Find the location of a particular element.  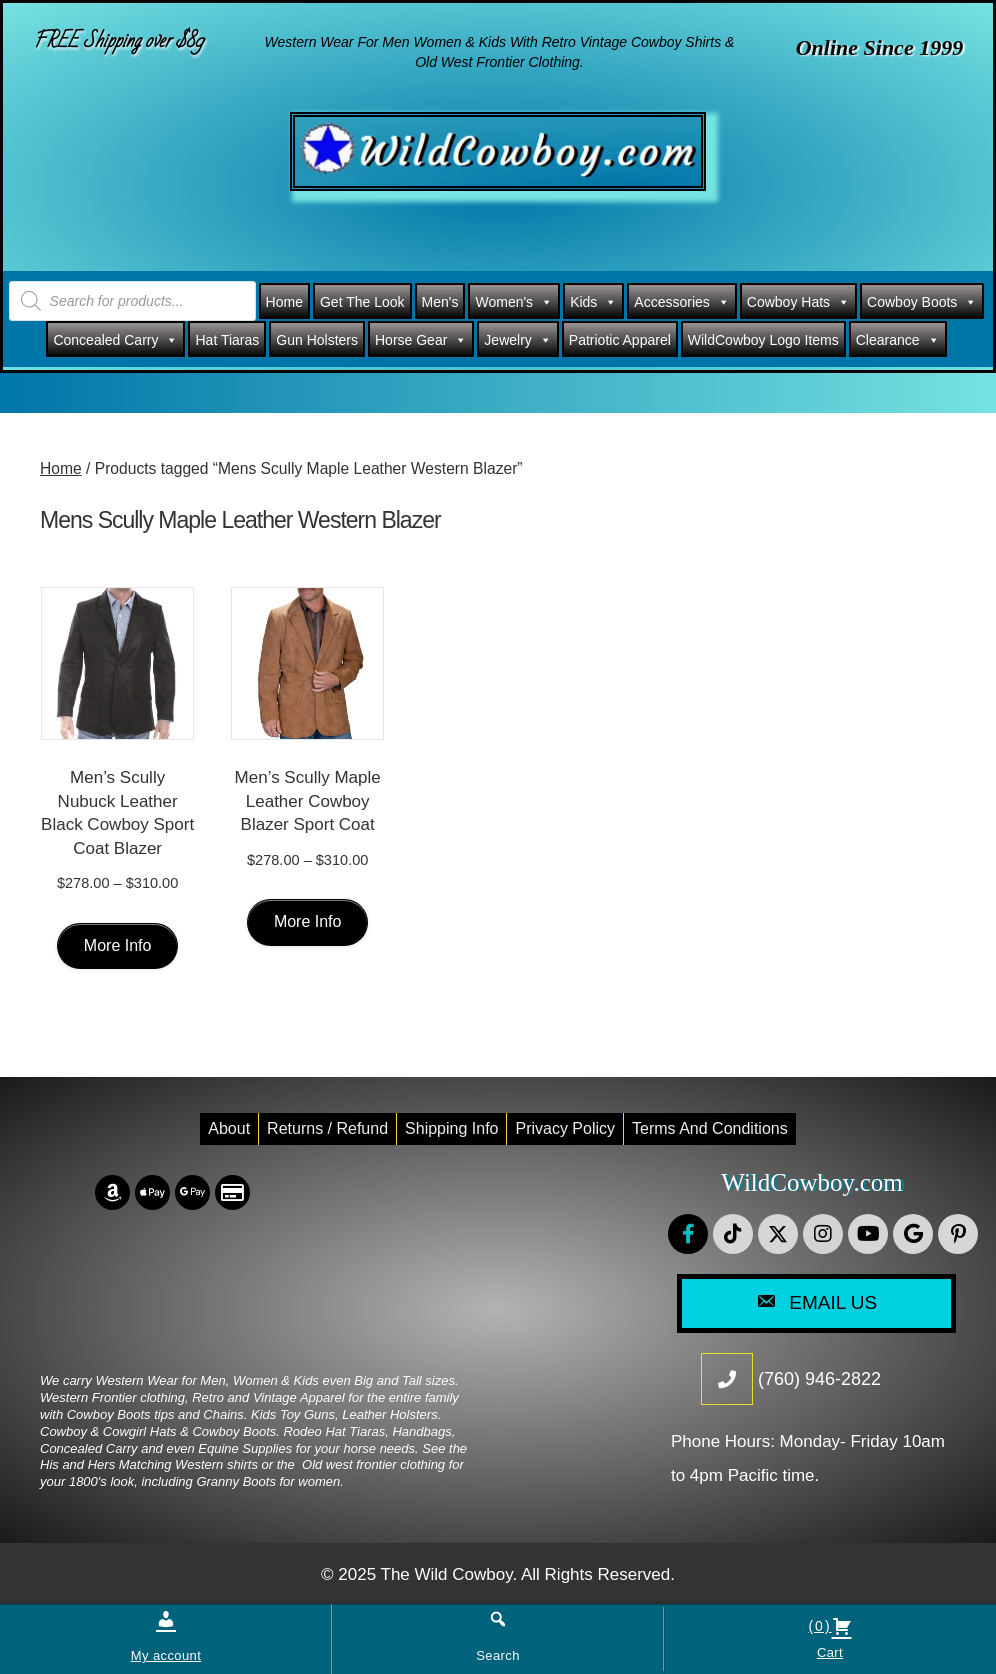

More Info [Select options for “Men's Scully Maple Leather Cowboy Blazer Sport Coat”] is located at coordinates (308, 921).